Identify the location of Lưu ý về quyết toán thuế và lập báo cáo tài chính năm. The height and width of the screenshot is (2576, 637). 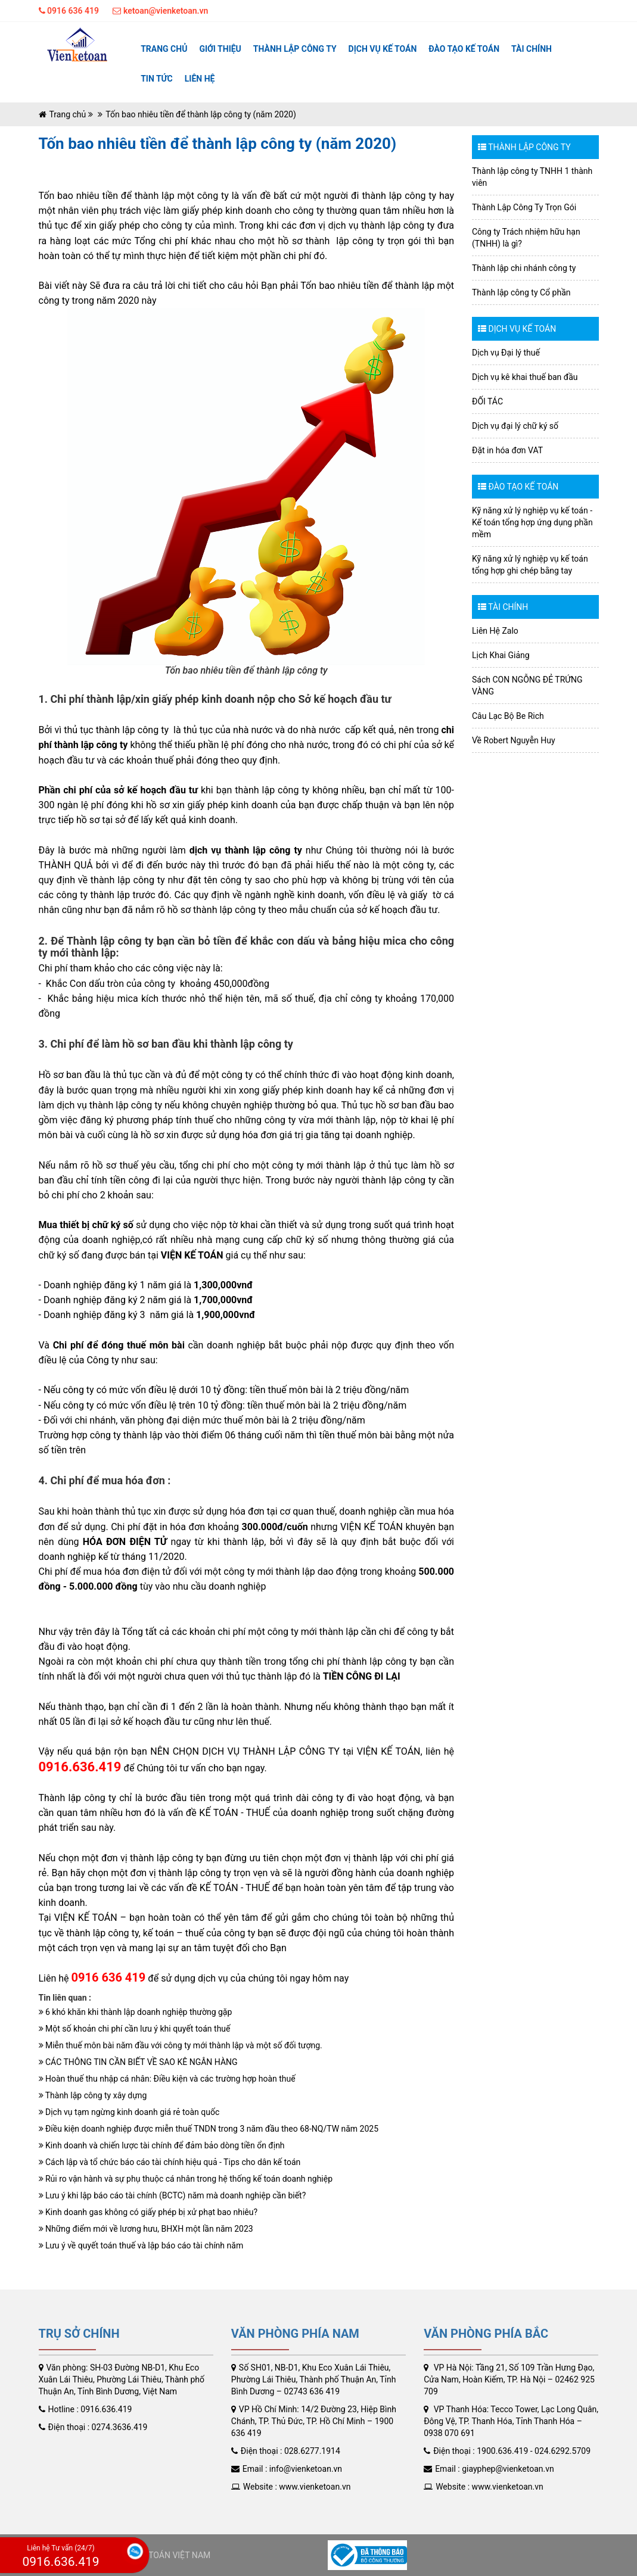
(141, 2245).